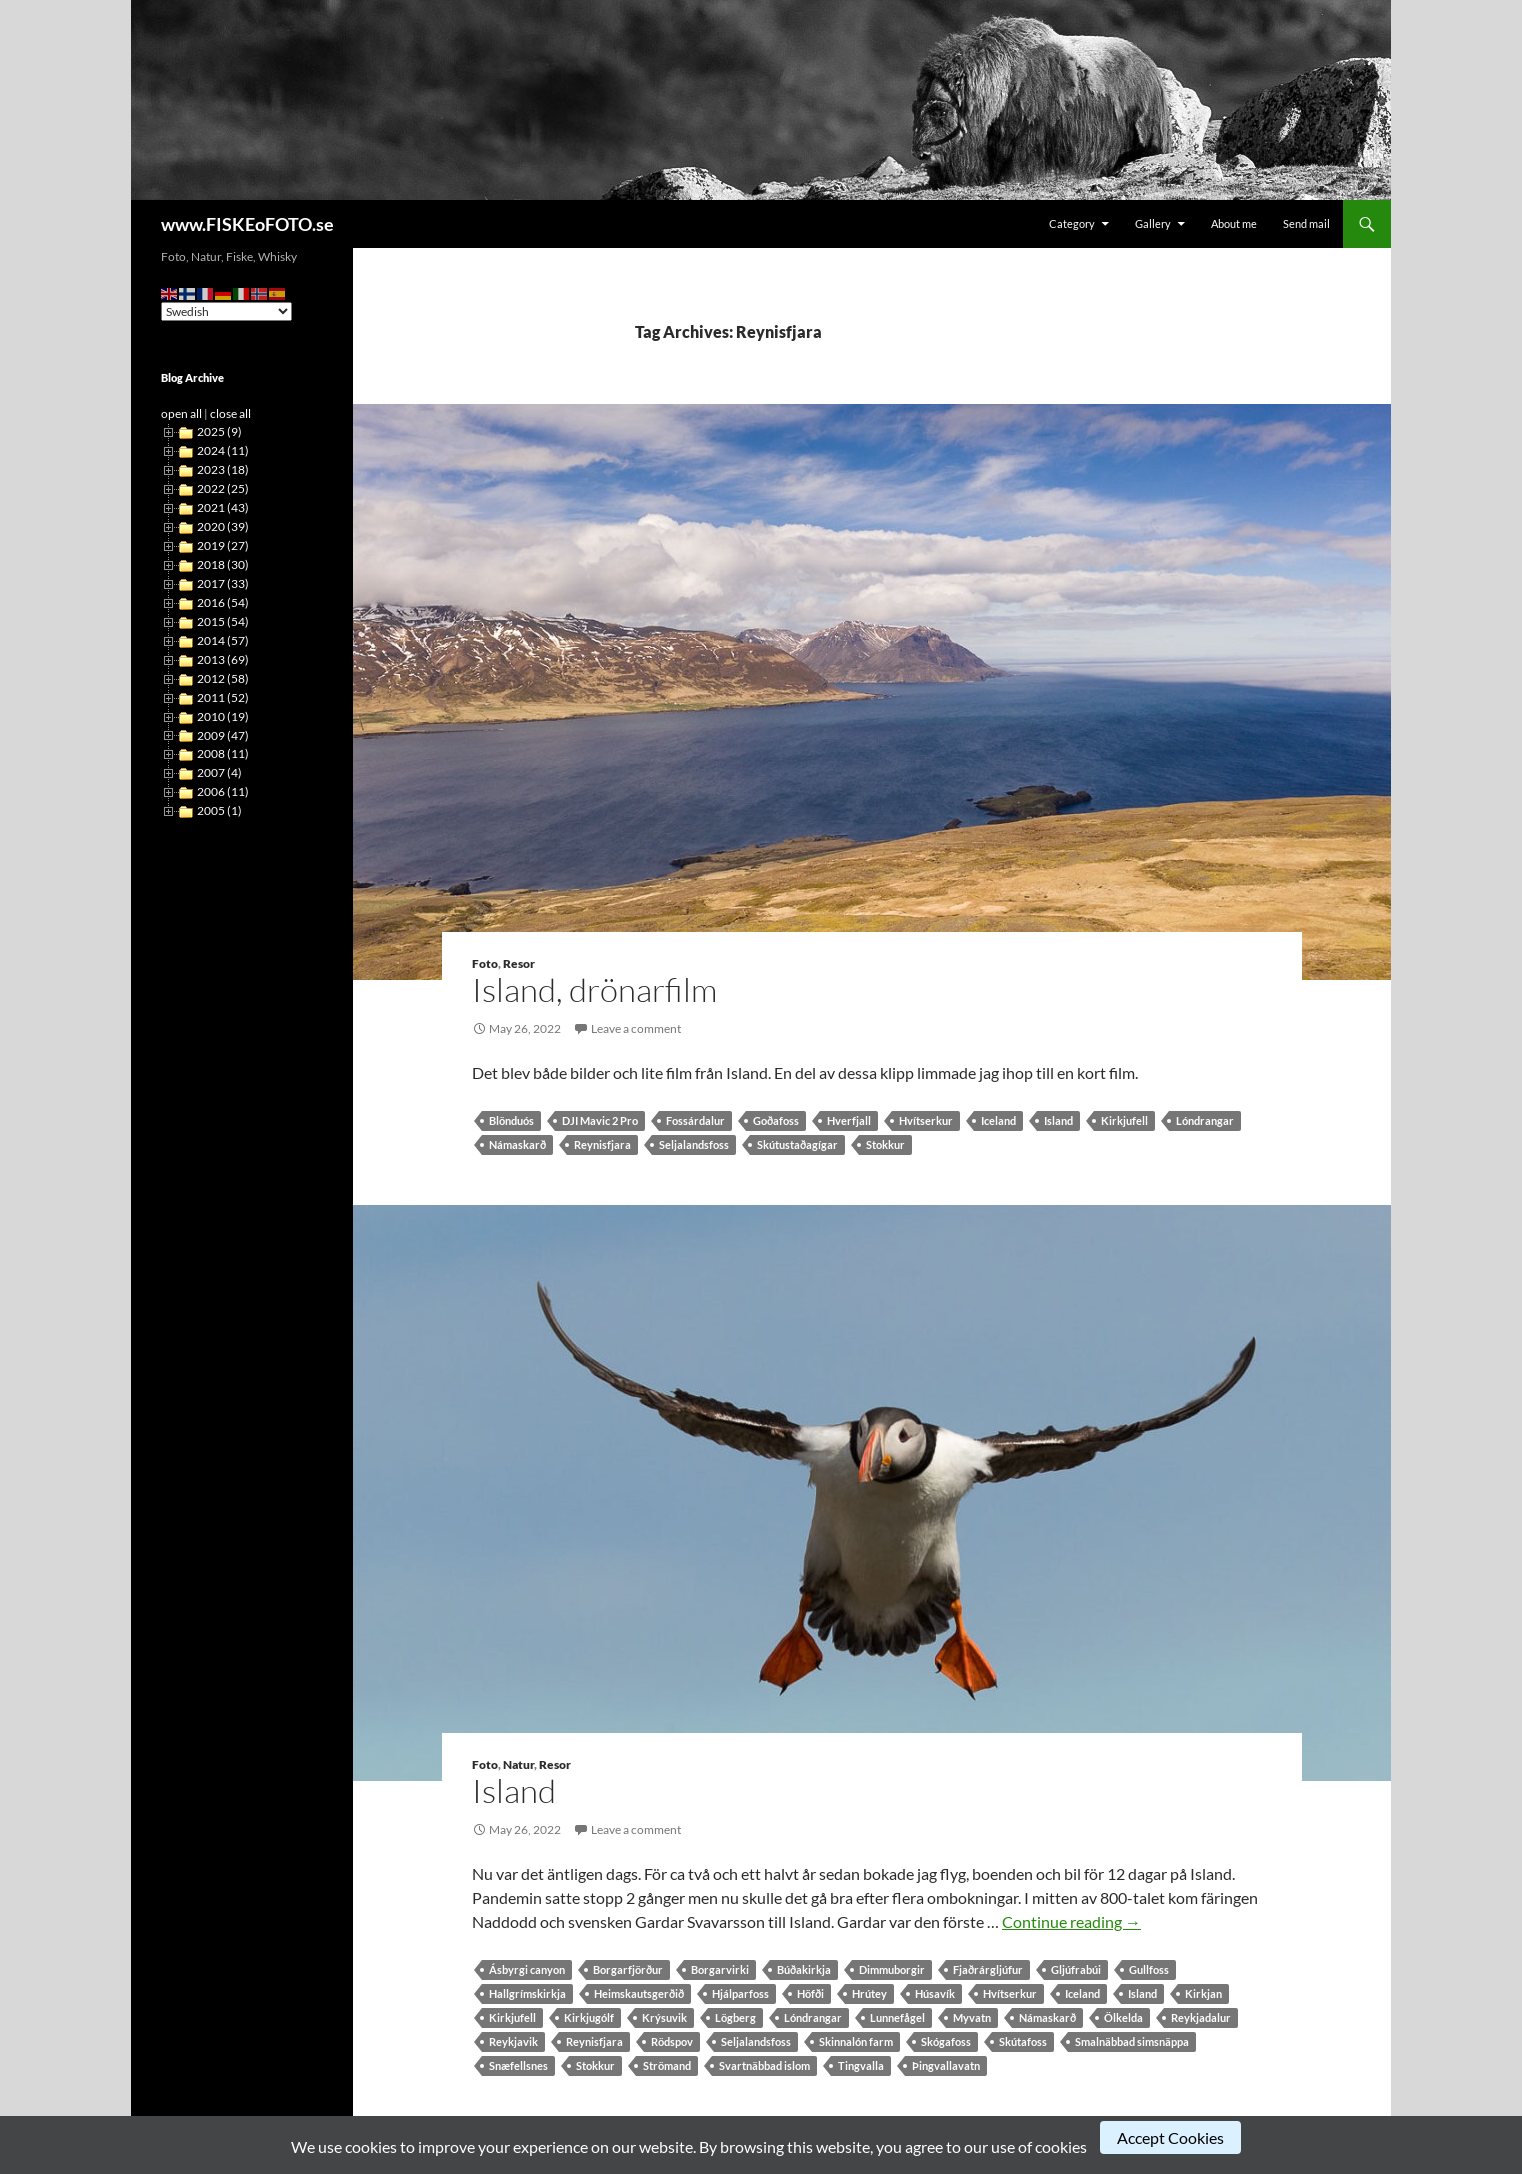  Describe the element at coordinates (664, 2017) in the screenshot. I see `Krýsuvik` at that location.